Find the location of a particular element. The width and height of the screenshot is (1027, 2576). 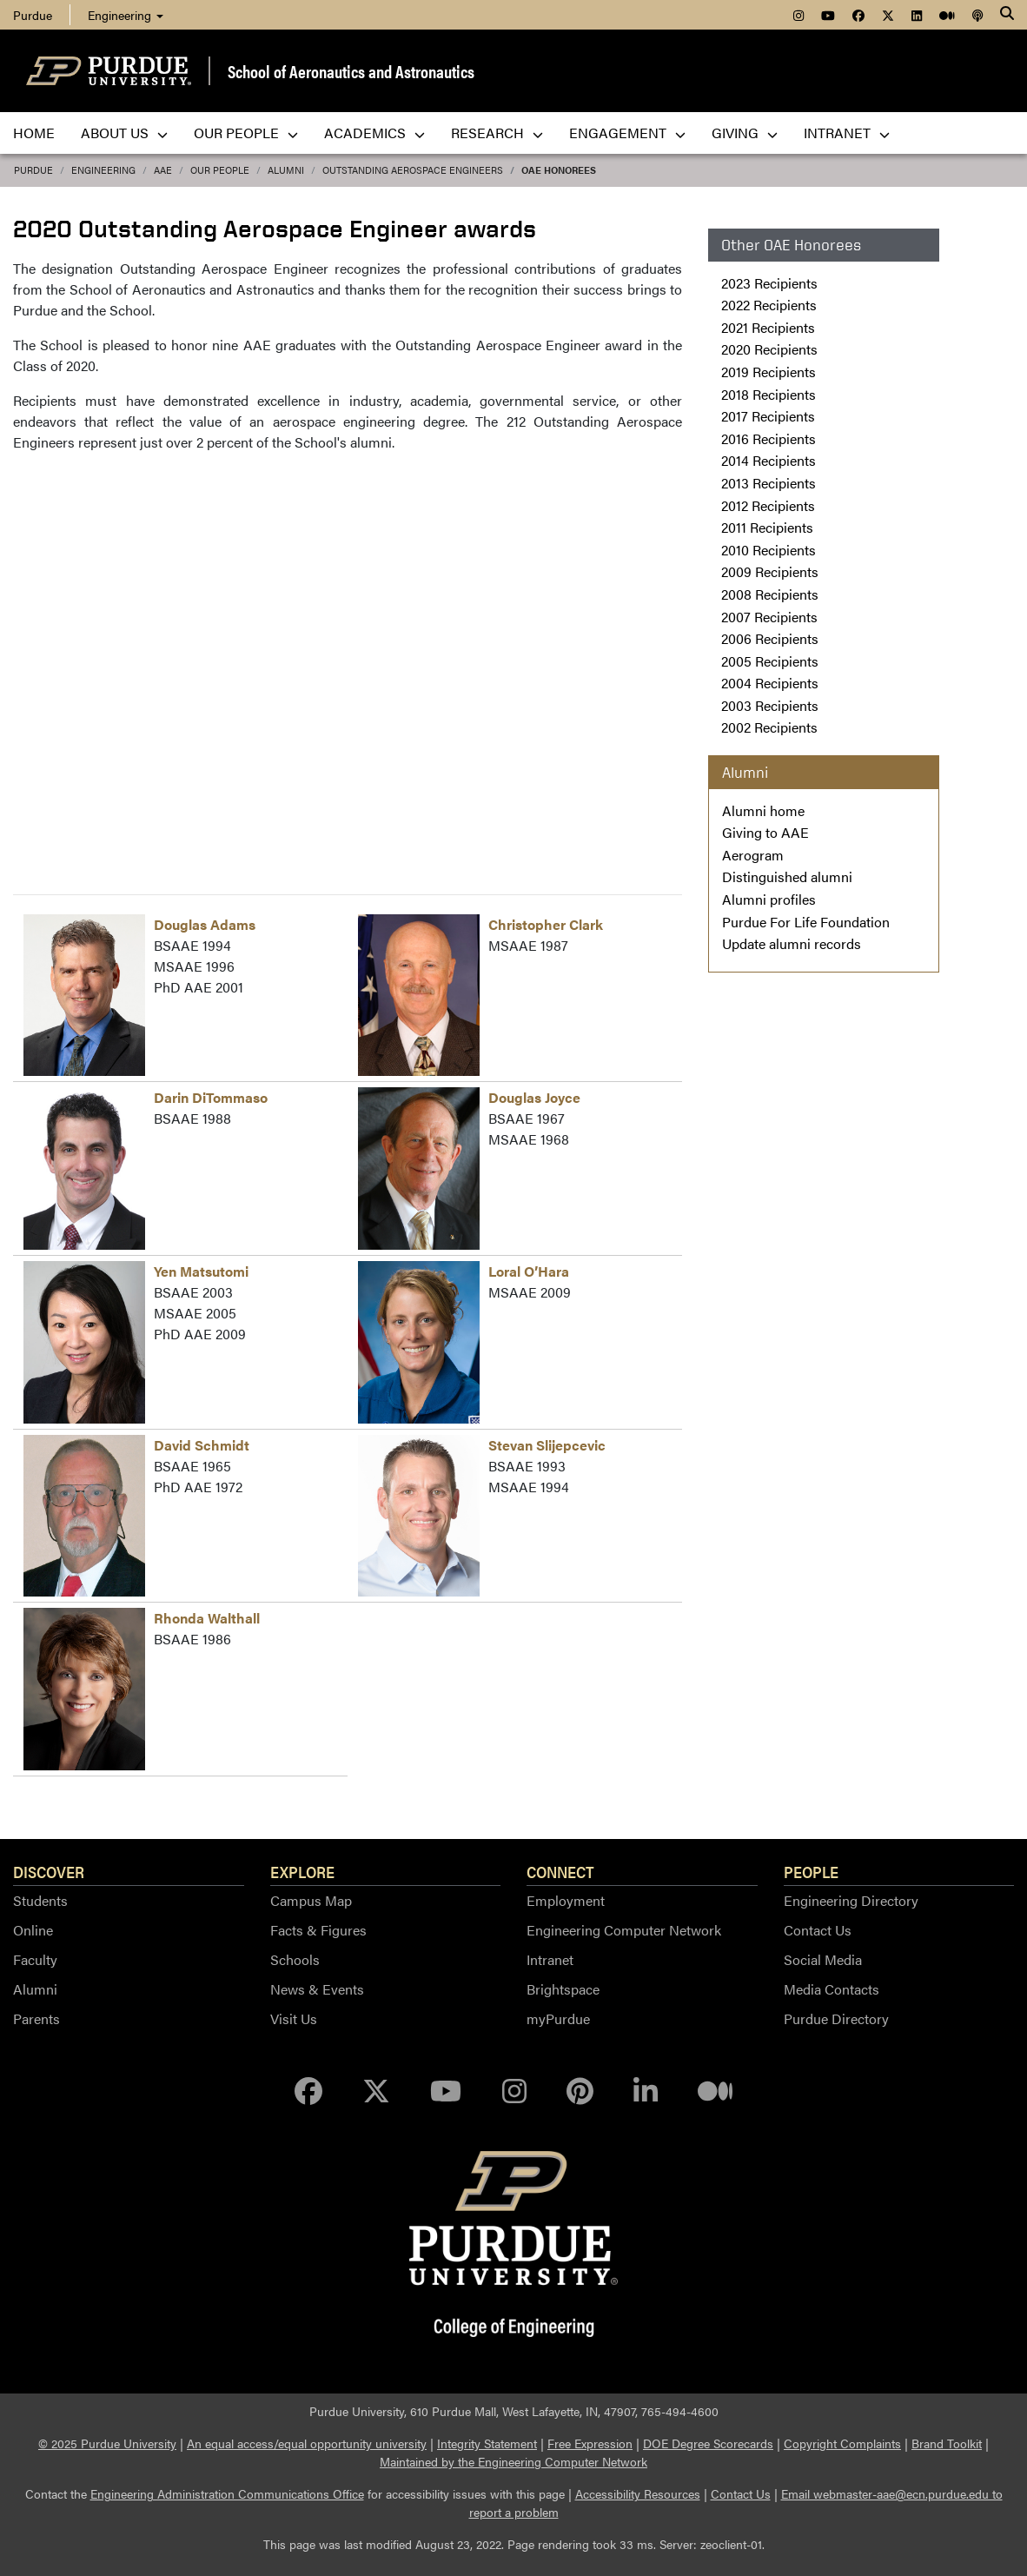

Brightspace is located at coordinates (563, 1989).